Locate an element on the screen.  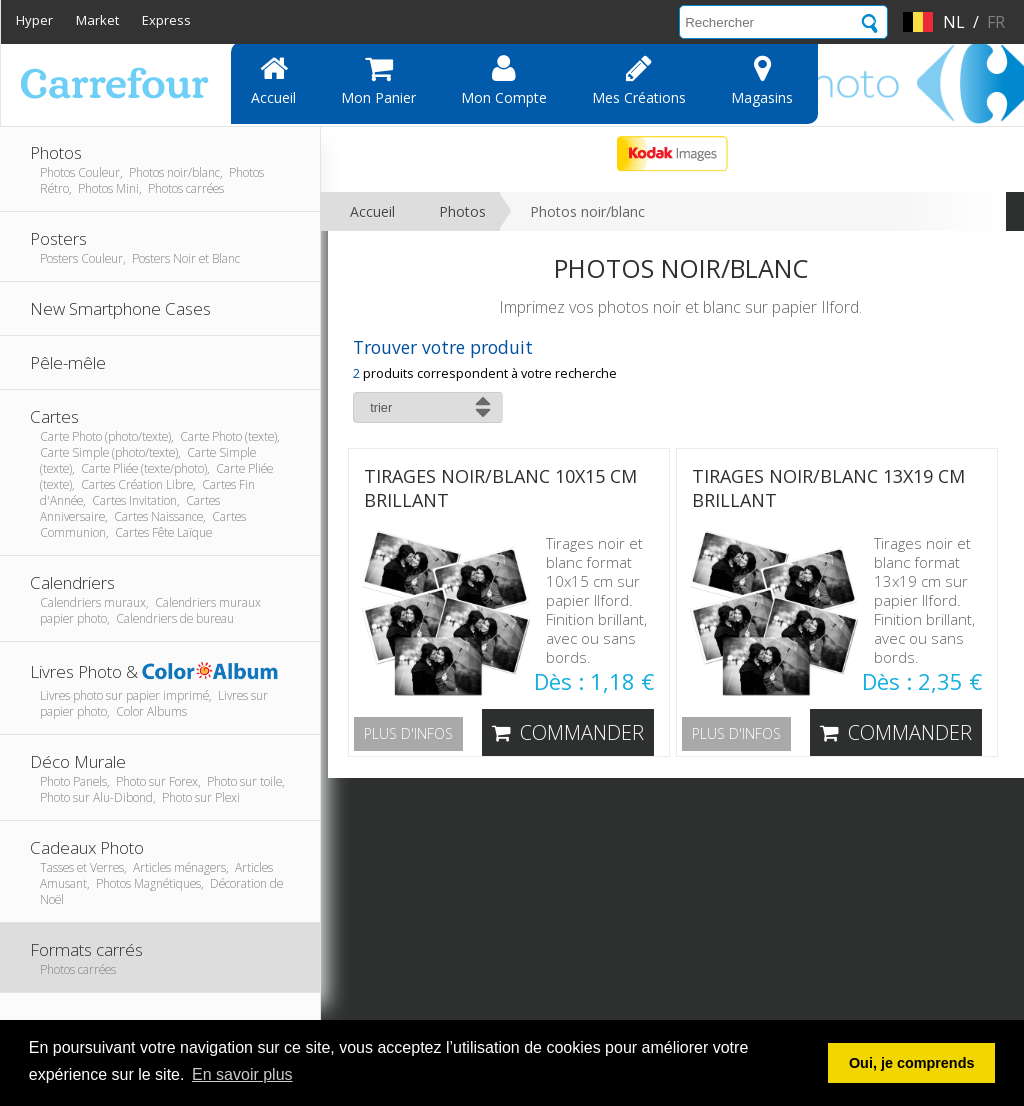
Mon panier is located at coordinates (378, 80).